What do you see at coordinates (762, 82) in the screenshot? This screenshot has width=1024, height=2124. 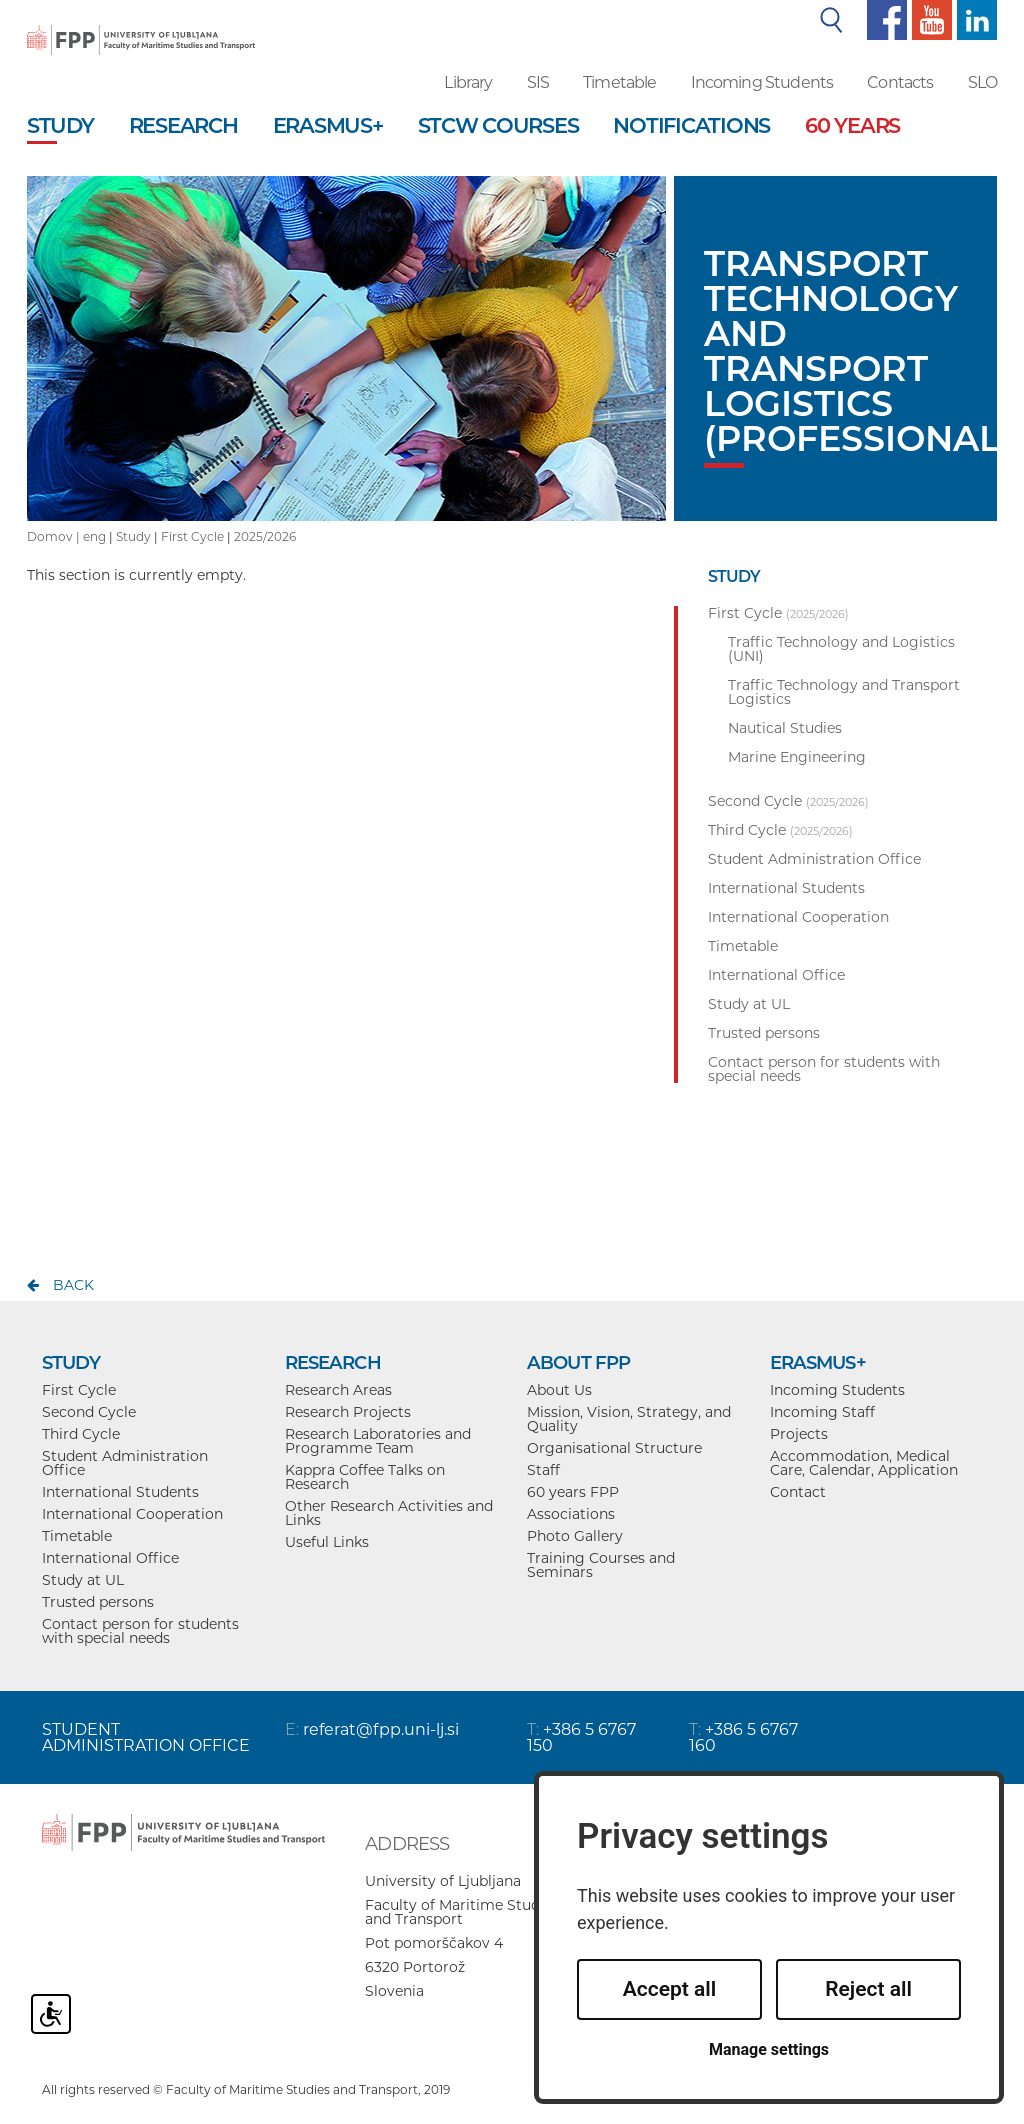 I see `Incoming Students` at bounding box center [762, 82].